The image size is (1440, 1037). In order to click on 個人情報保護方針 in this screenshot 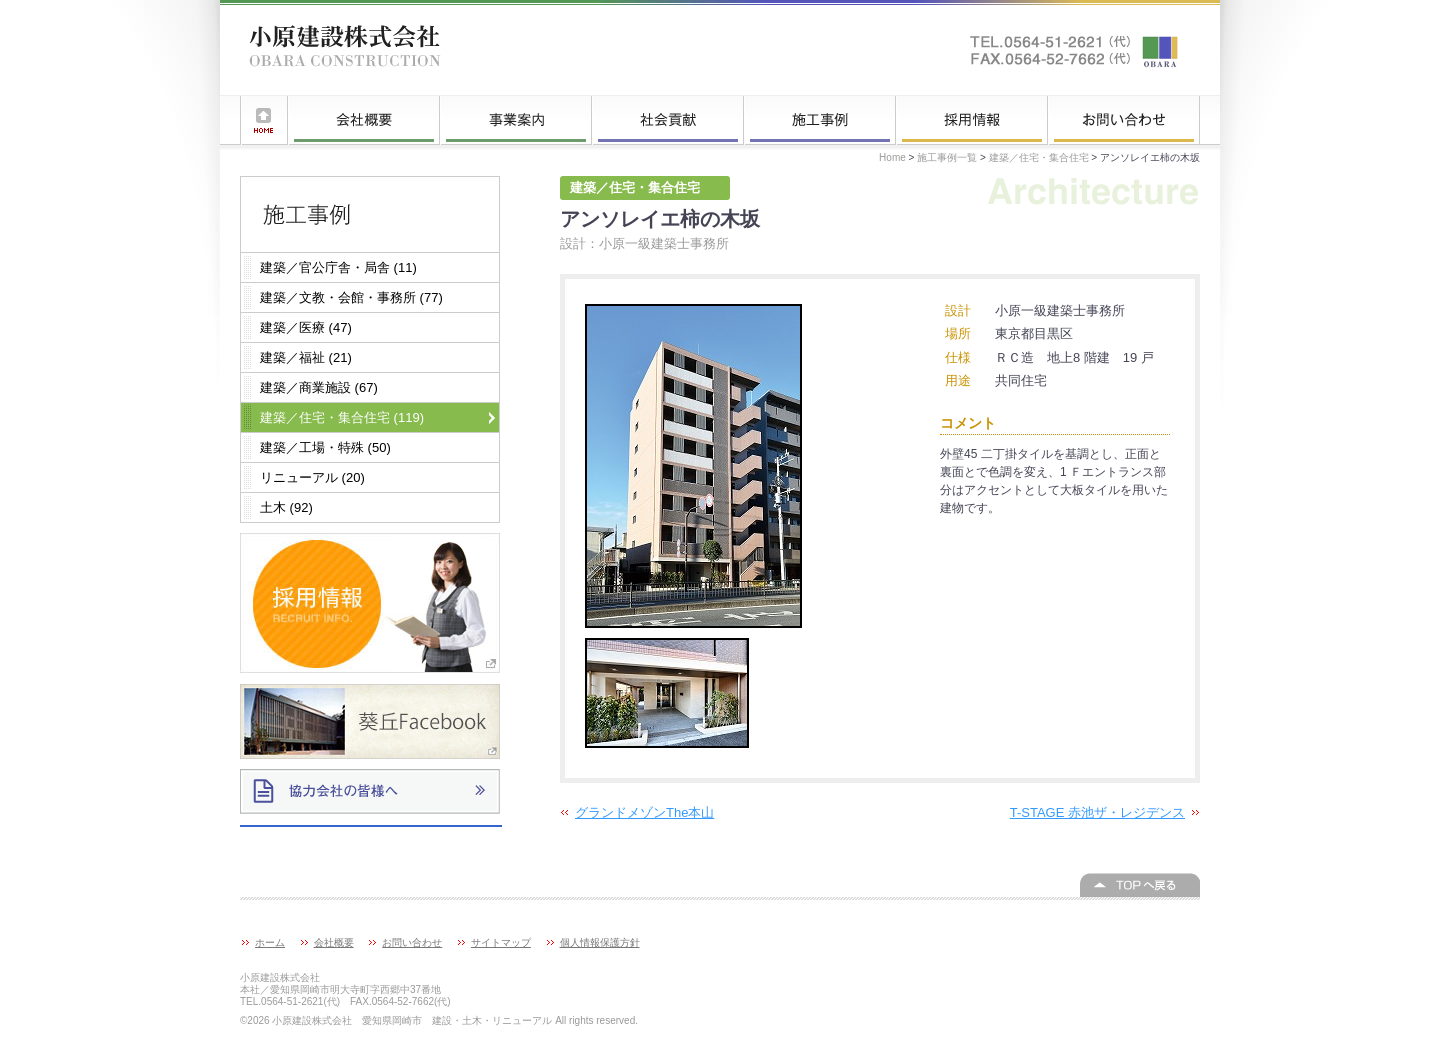, I will do `click(600, 942)`.